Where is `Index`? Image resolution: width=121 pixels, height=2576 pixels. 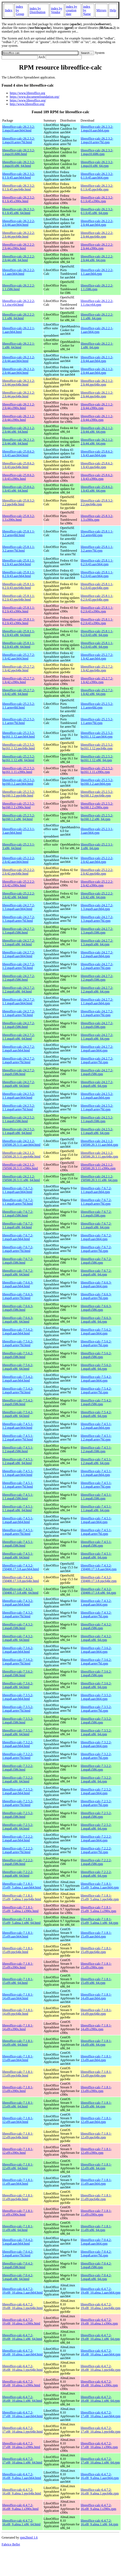 Index is located at coordinates (8, 10).